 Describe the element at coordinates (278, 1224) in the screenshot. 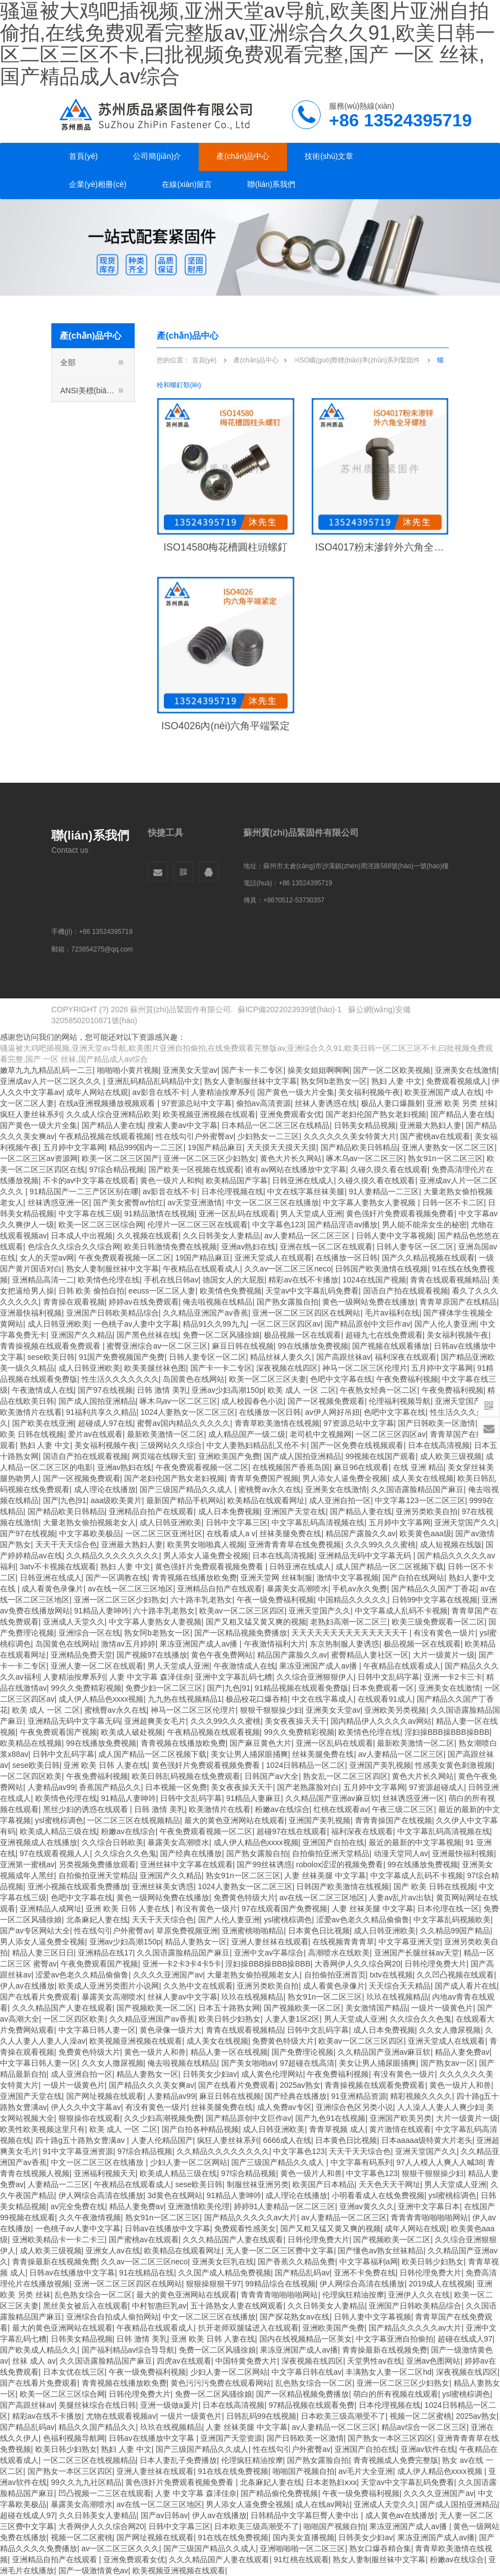

I see `中文字幕色123` at that location.